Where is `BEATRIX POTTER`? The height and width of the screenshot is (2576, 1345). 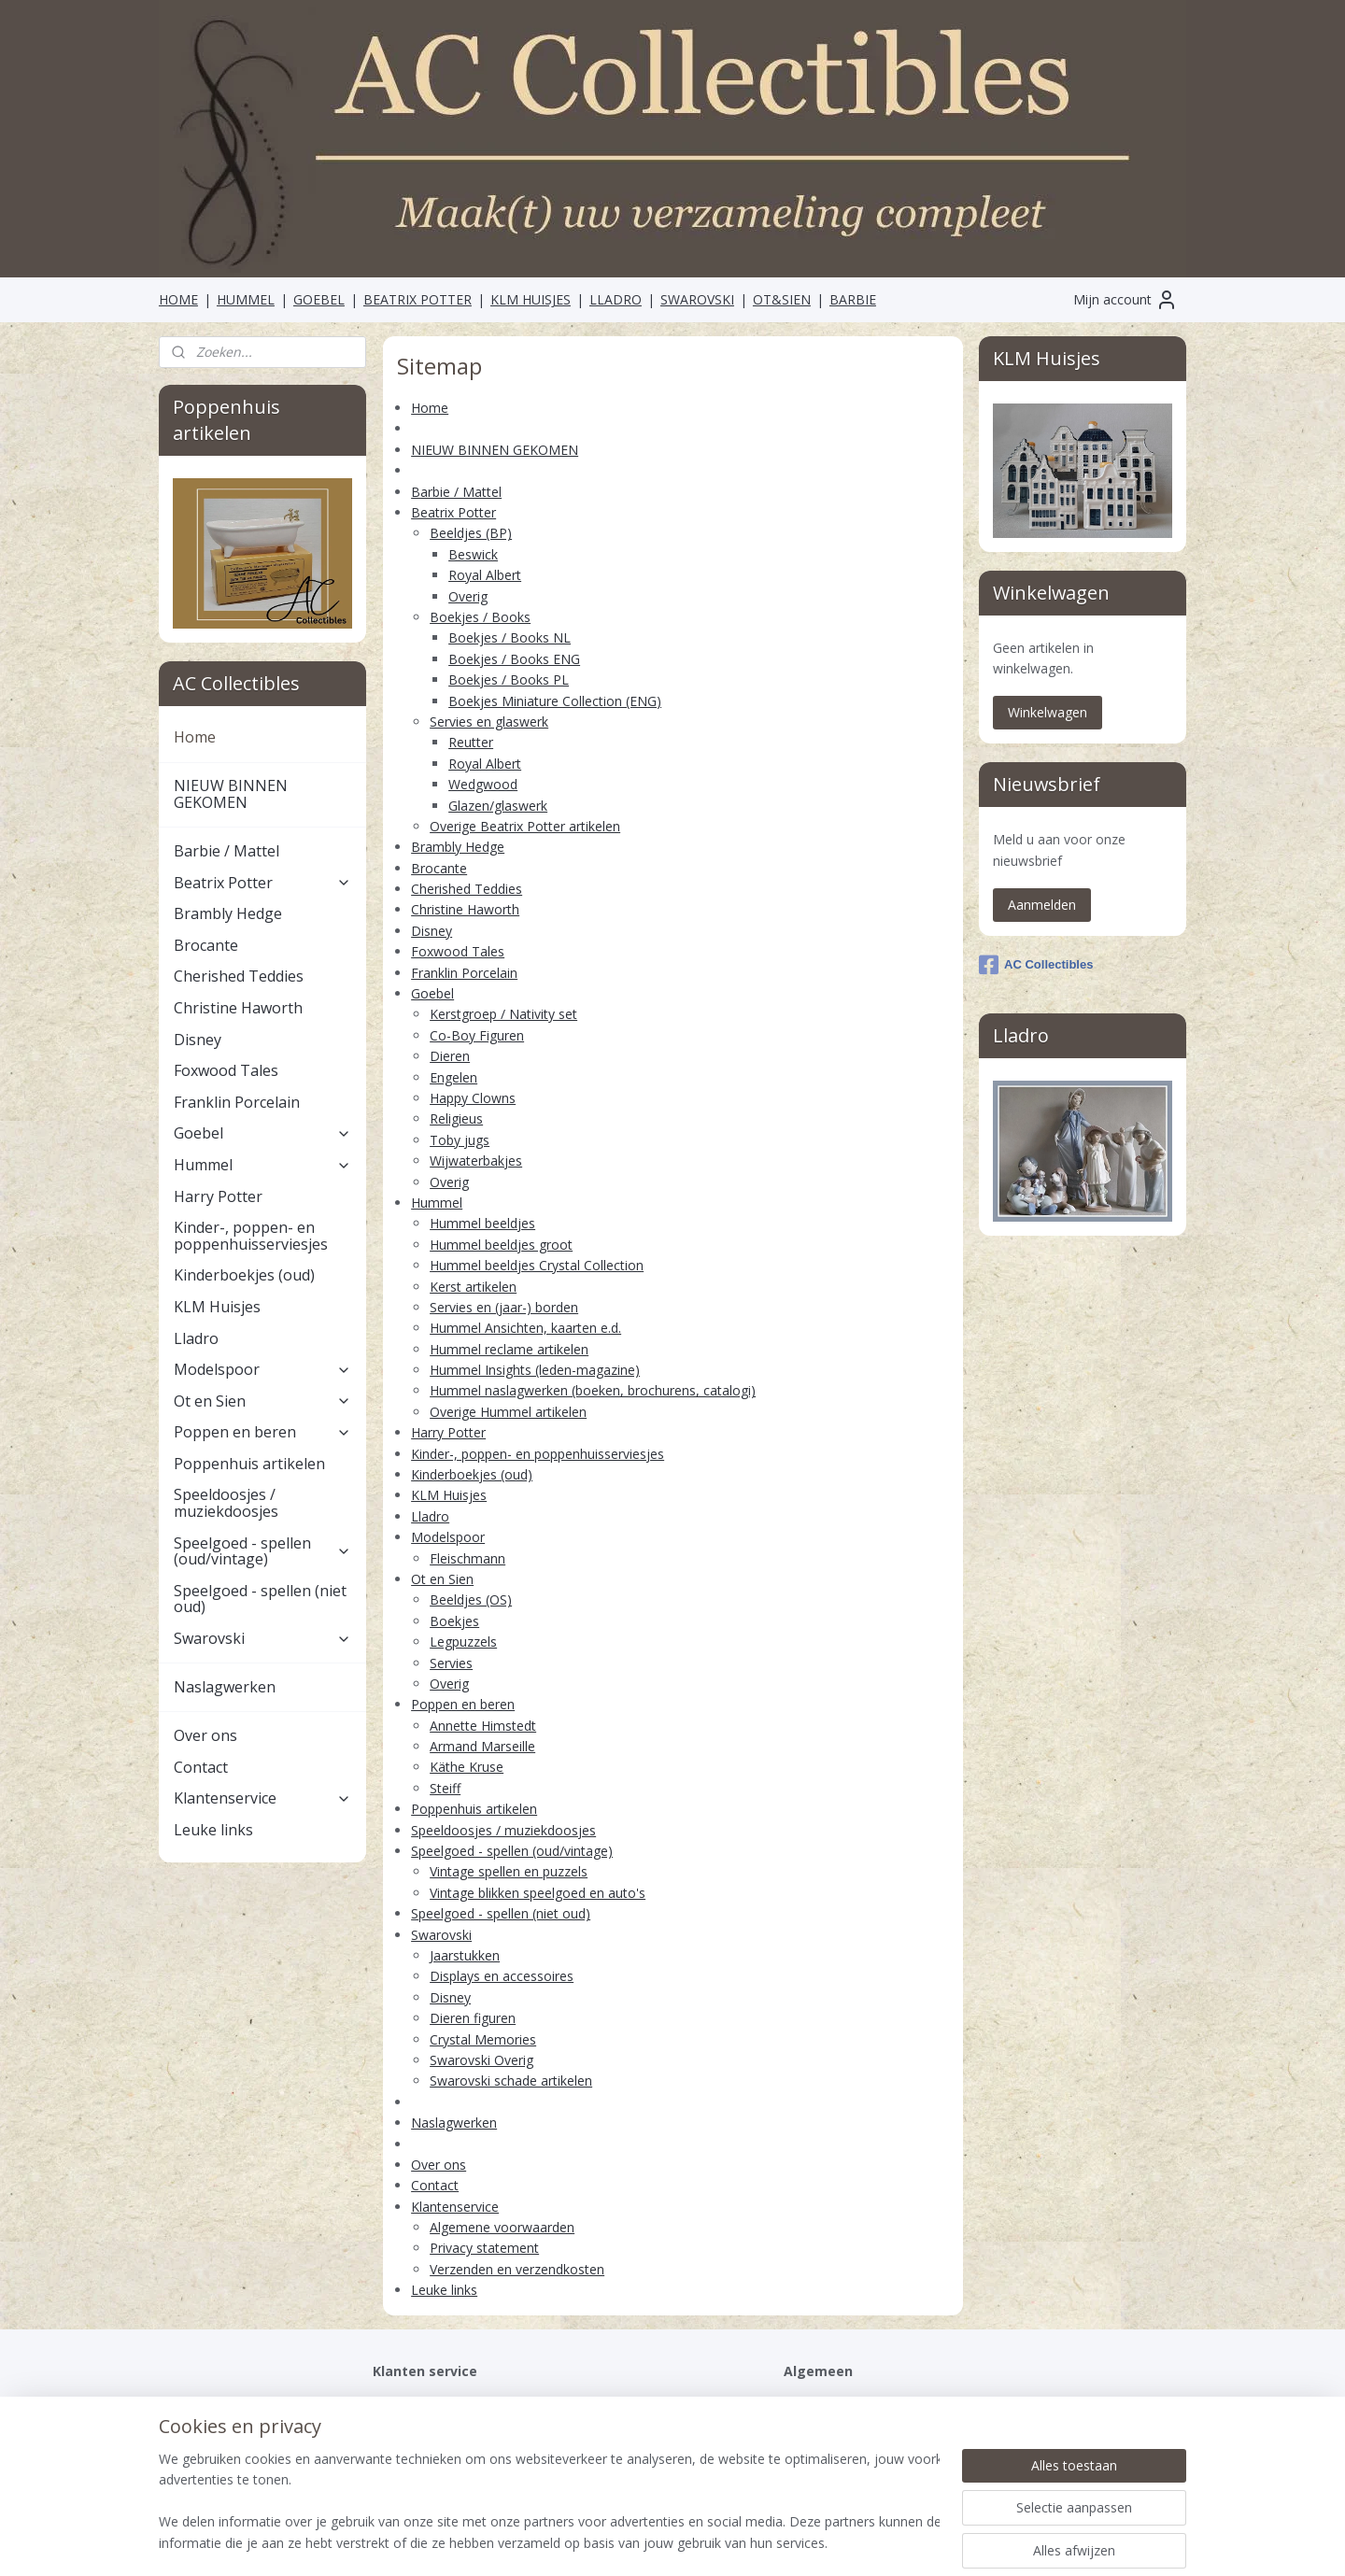
BEATRIX POTTER is located at coordinates (417, 299).